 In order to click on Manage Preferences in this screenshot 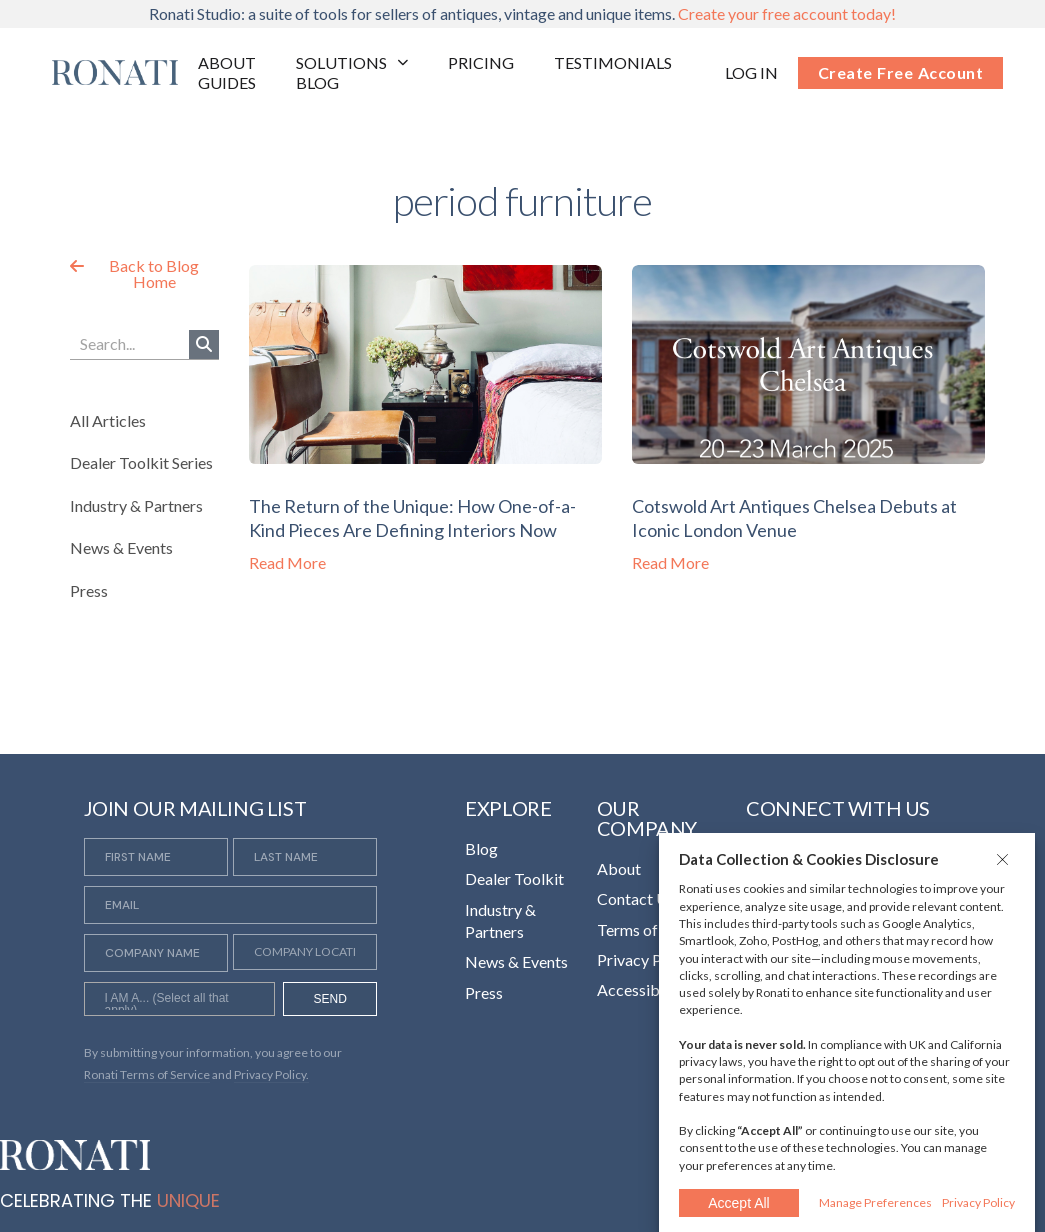, I will do `click(875, 1202)`.